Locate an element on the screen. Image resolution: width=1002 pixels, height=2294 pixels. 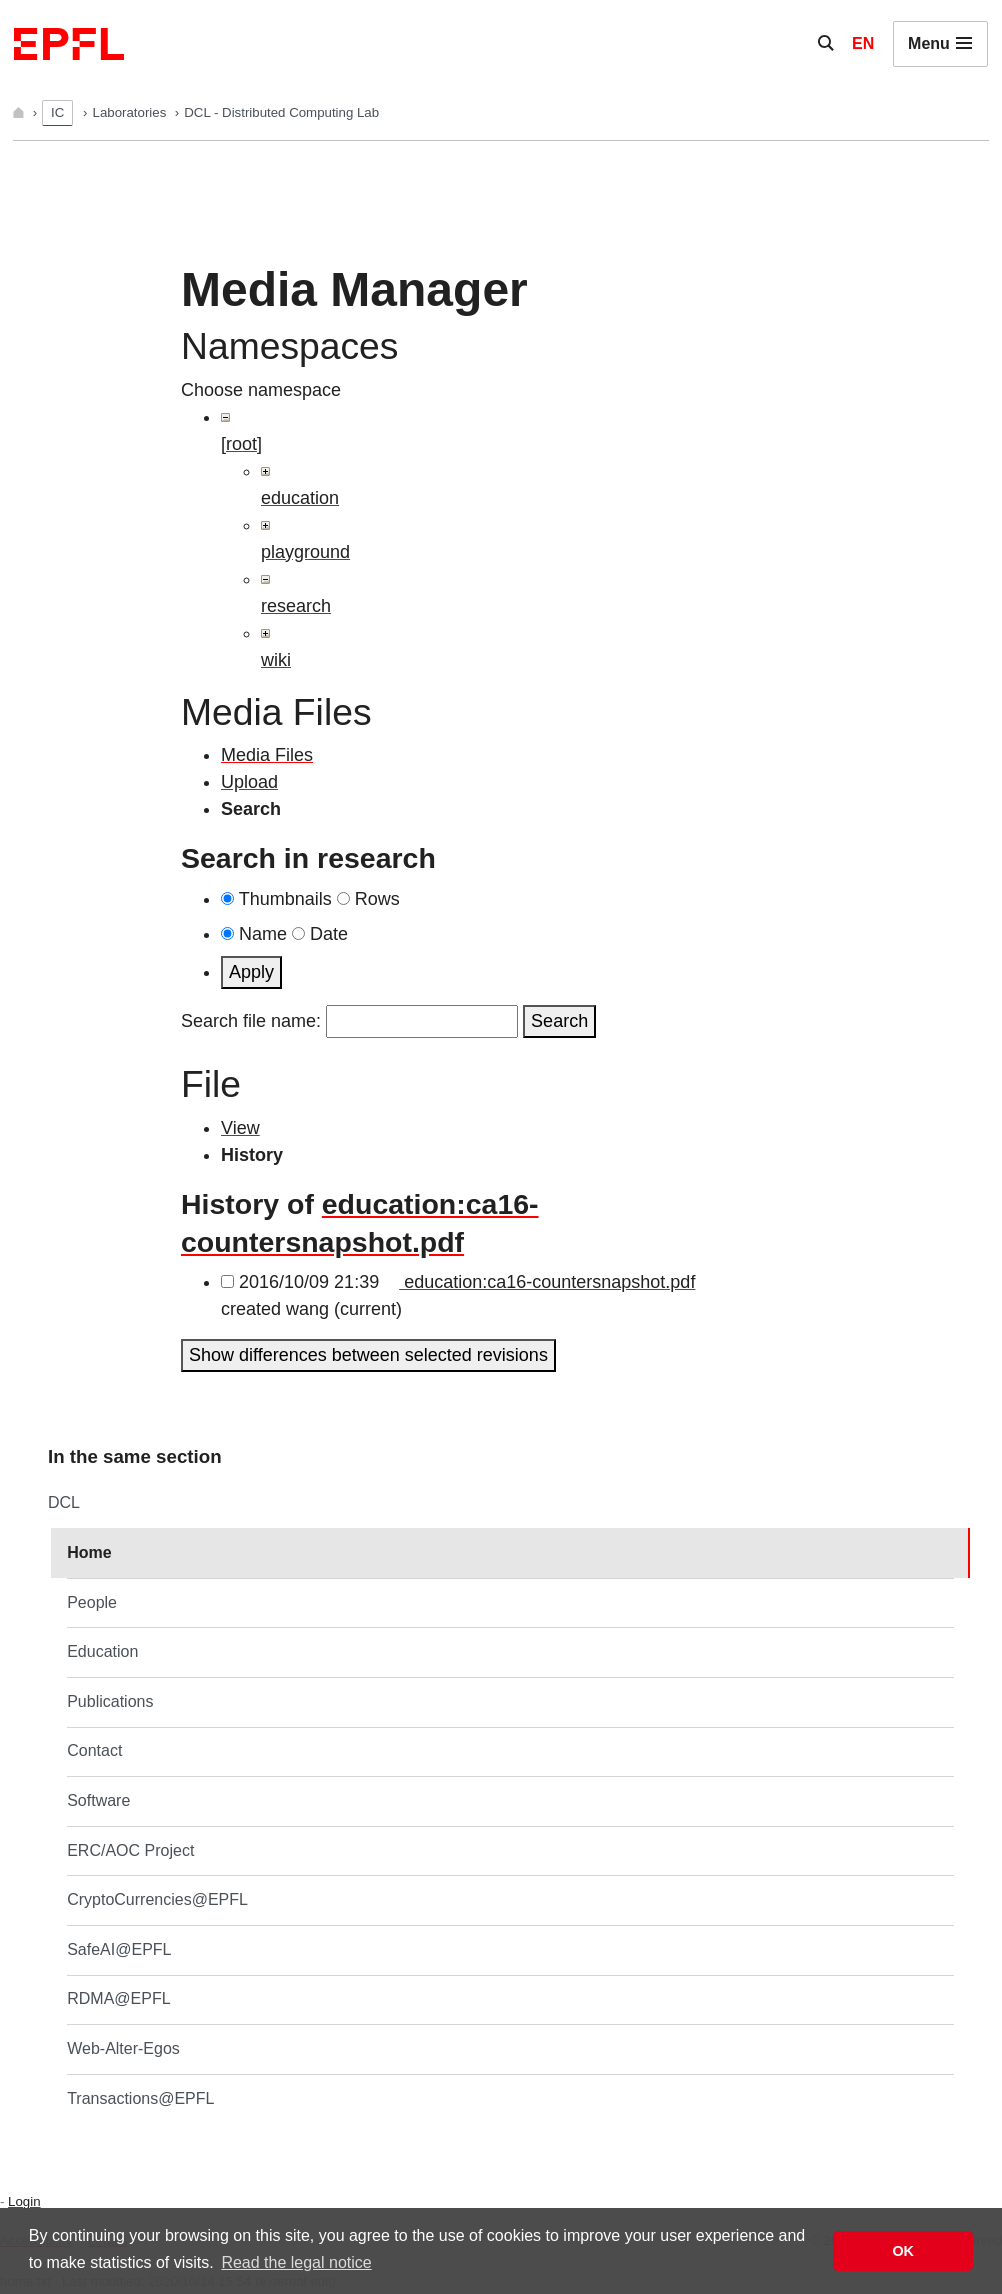
View is located at coordinates (240, 1128).